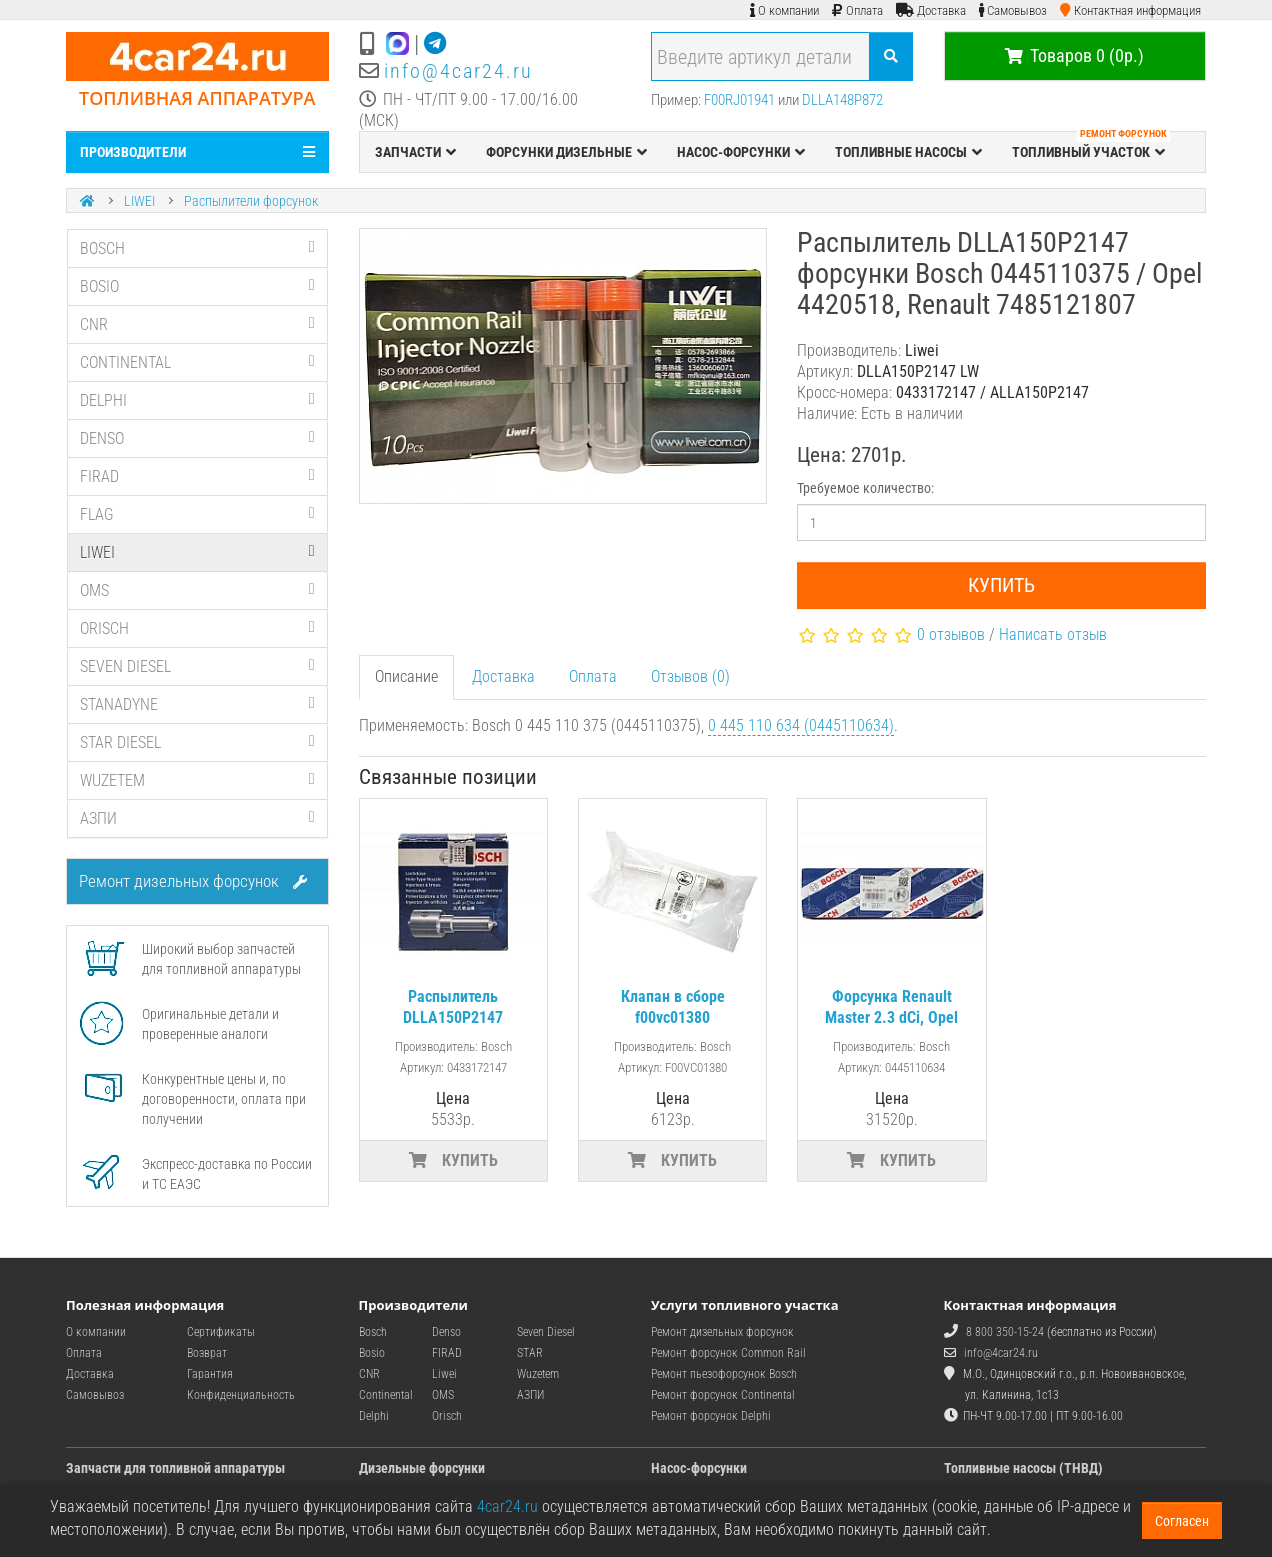 This screenshot has width=1272, height=1557. Describe the element at coordinates (406, 676) in the screenshot. I see `Описание` at that location.